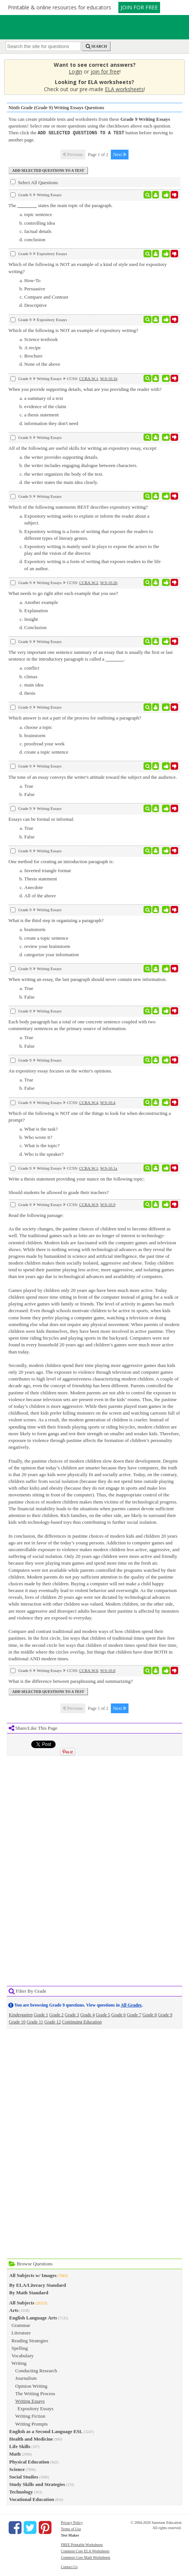  I want to click on W.9-10.4, so click(108, 1102).